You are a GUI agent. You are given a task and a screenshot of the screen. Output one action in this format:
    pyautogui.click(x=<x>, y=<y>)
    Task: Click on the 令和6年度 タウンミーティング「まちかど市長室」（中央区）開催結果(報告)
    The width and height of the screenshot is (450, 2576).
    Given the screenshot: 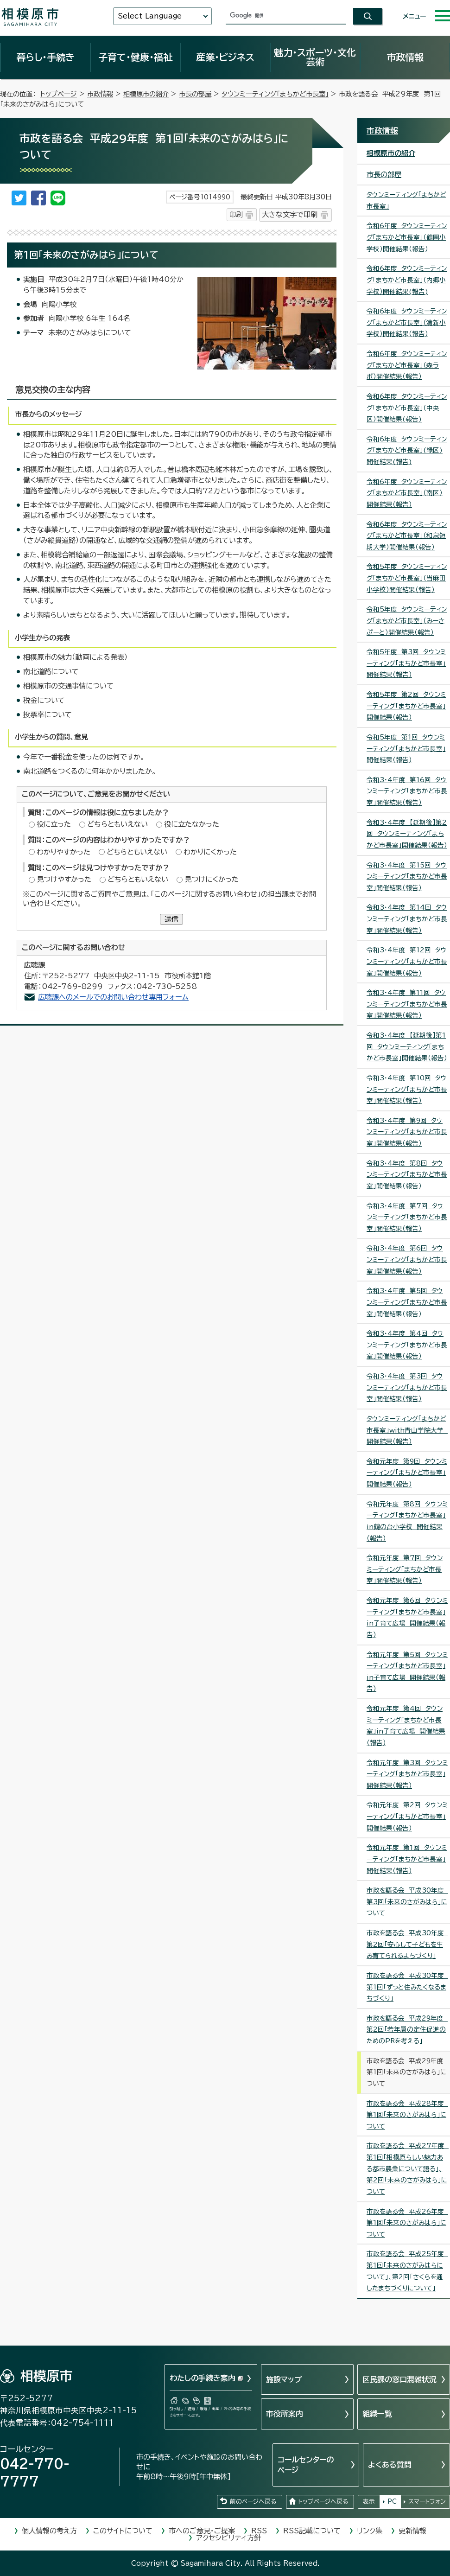 What is the action you would take?
    pyautogui.click(x=407, y=407)
    